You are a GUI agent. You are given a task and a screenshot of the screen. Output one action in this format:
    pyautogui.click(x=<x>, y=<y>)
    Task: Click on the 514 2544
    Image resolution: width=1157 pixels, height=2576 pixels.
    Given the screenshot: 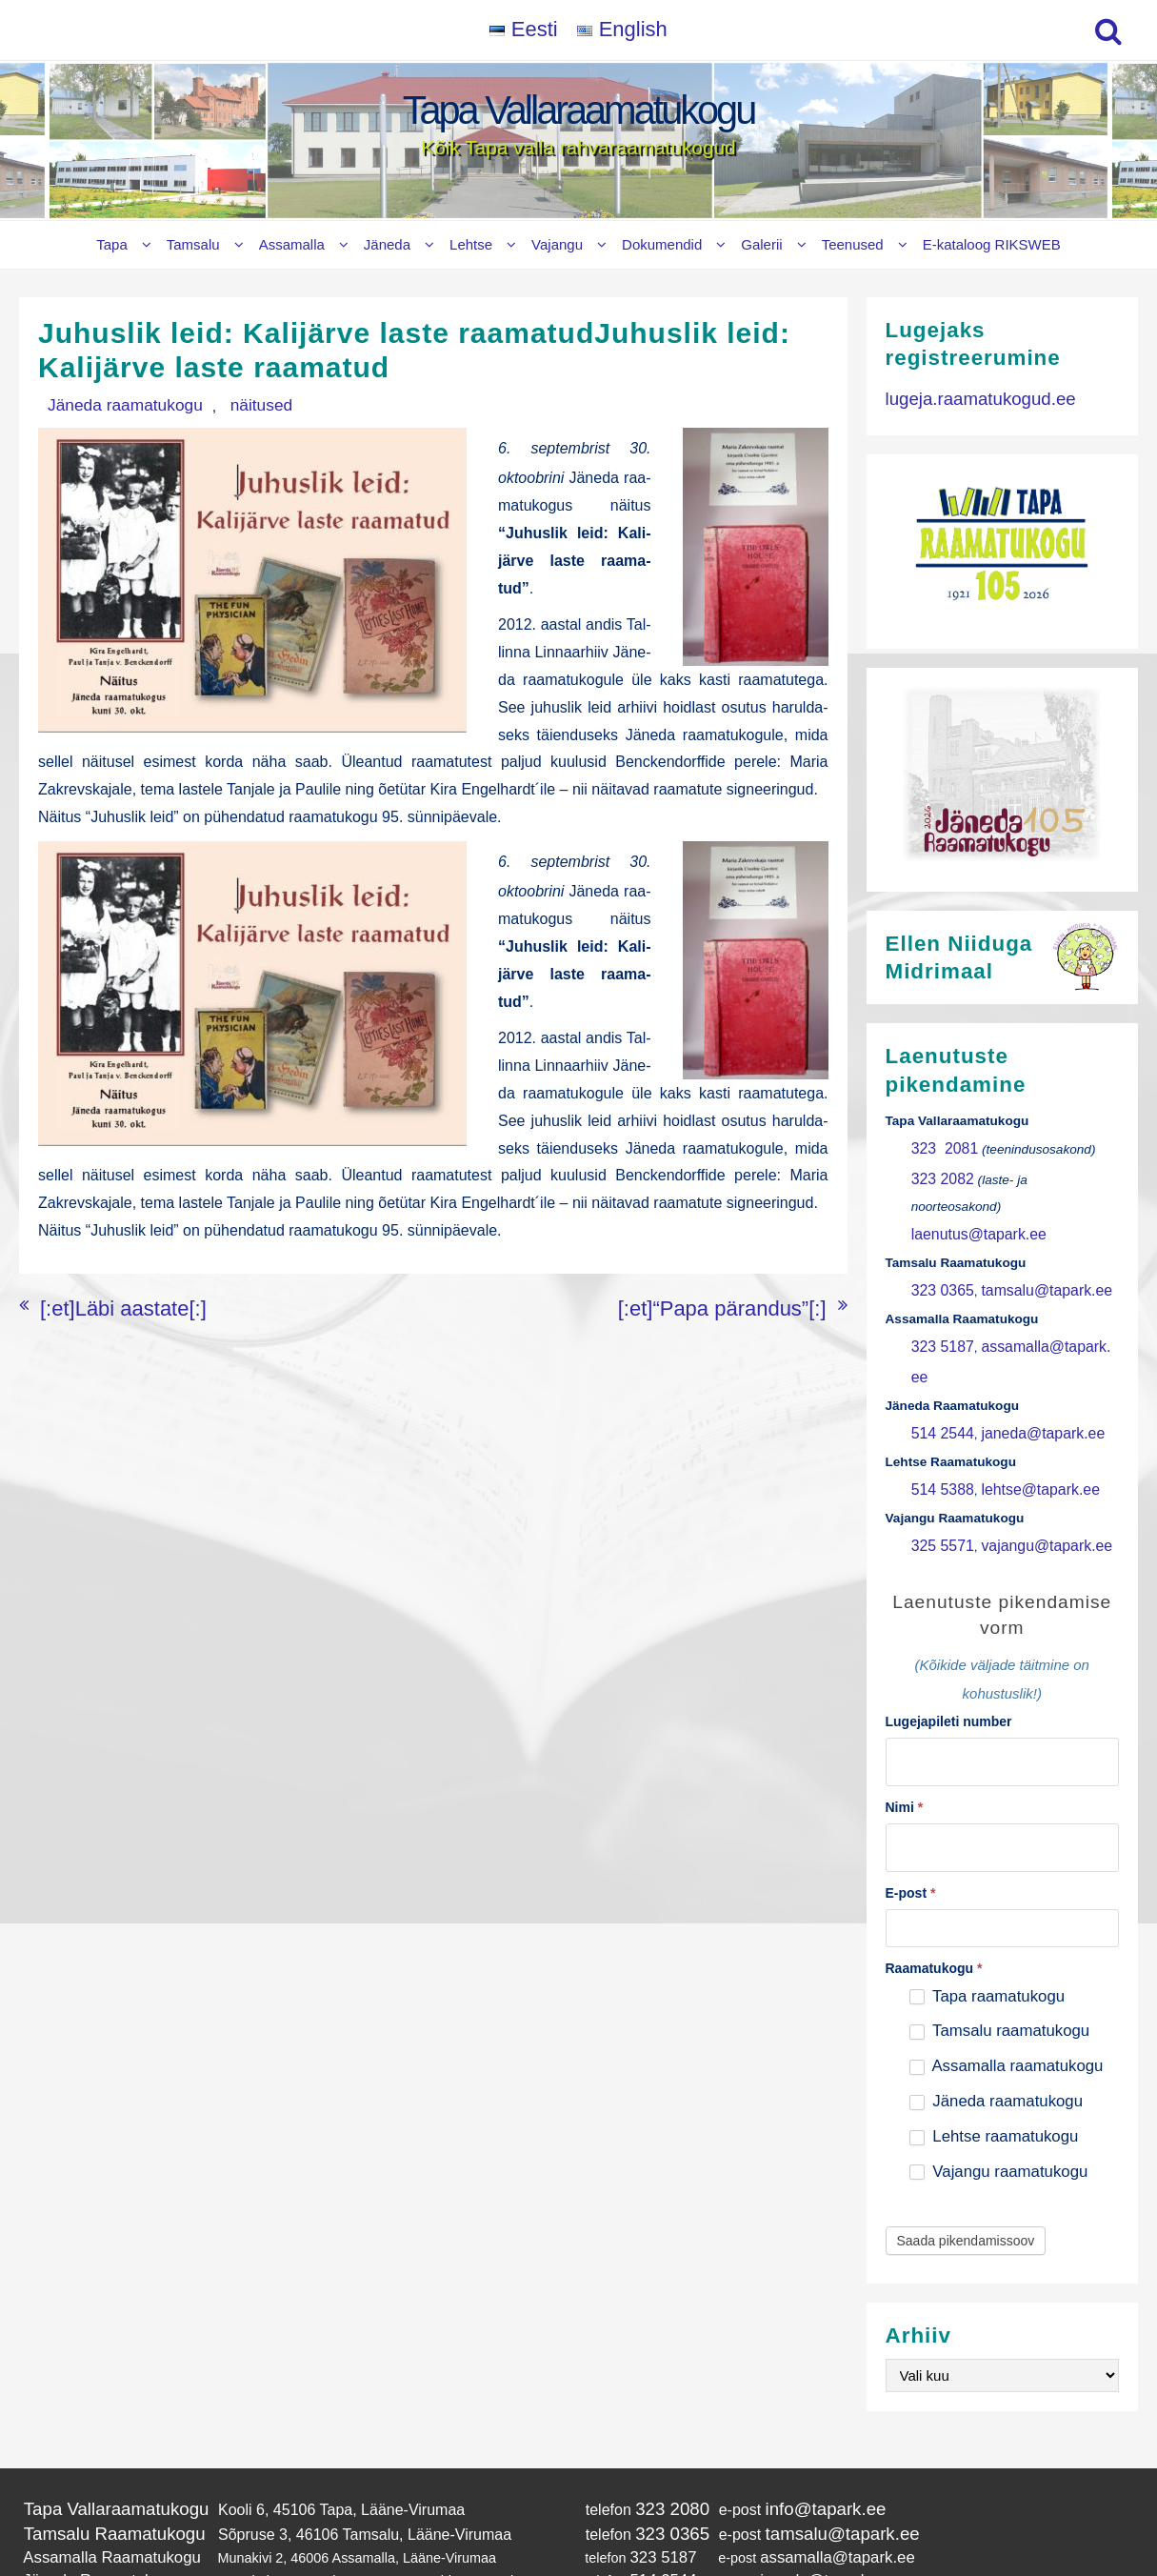 What is the action you would take?
    pyautogui.click(x=938, y=1354)
    